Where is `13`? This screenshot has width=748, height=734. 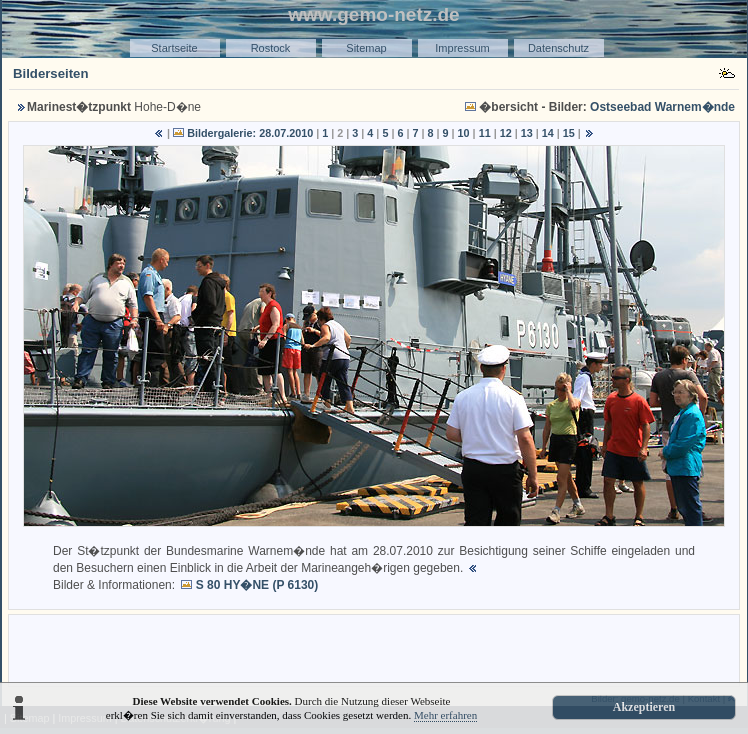
13 is located at coordinates (527, 133).